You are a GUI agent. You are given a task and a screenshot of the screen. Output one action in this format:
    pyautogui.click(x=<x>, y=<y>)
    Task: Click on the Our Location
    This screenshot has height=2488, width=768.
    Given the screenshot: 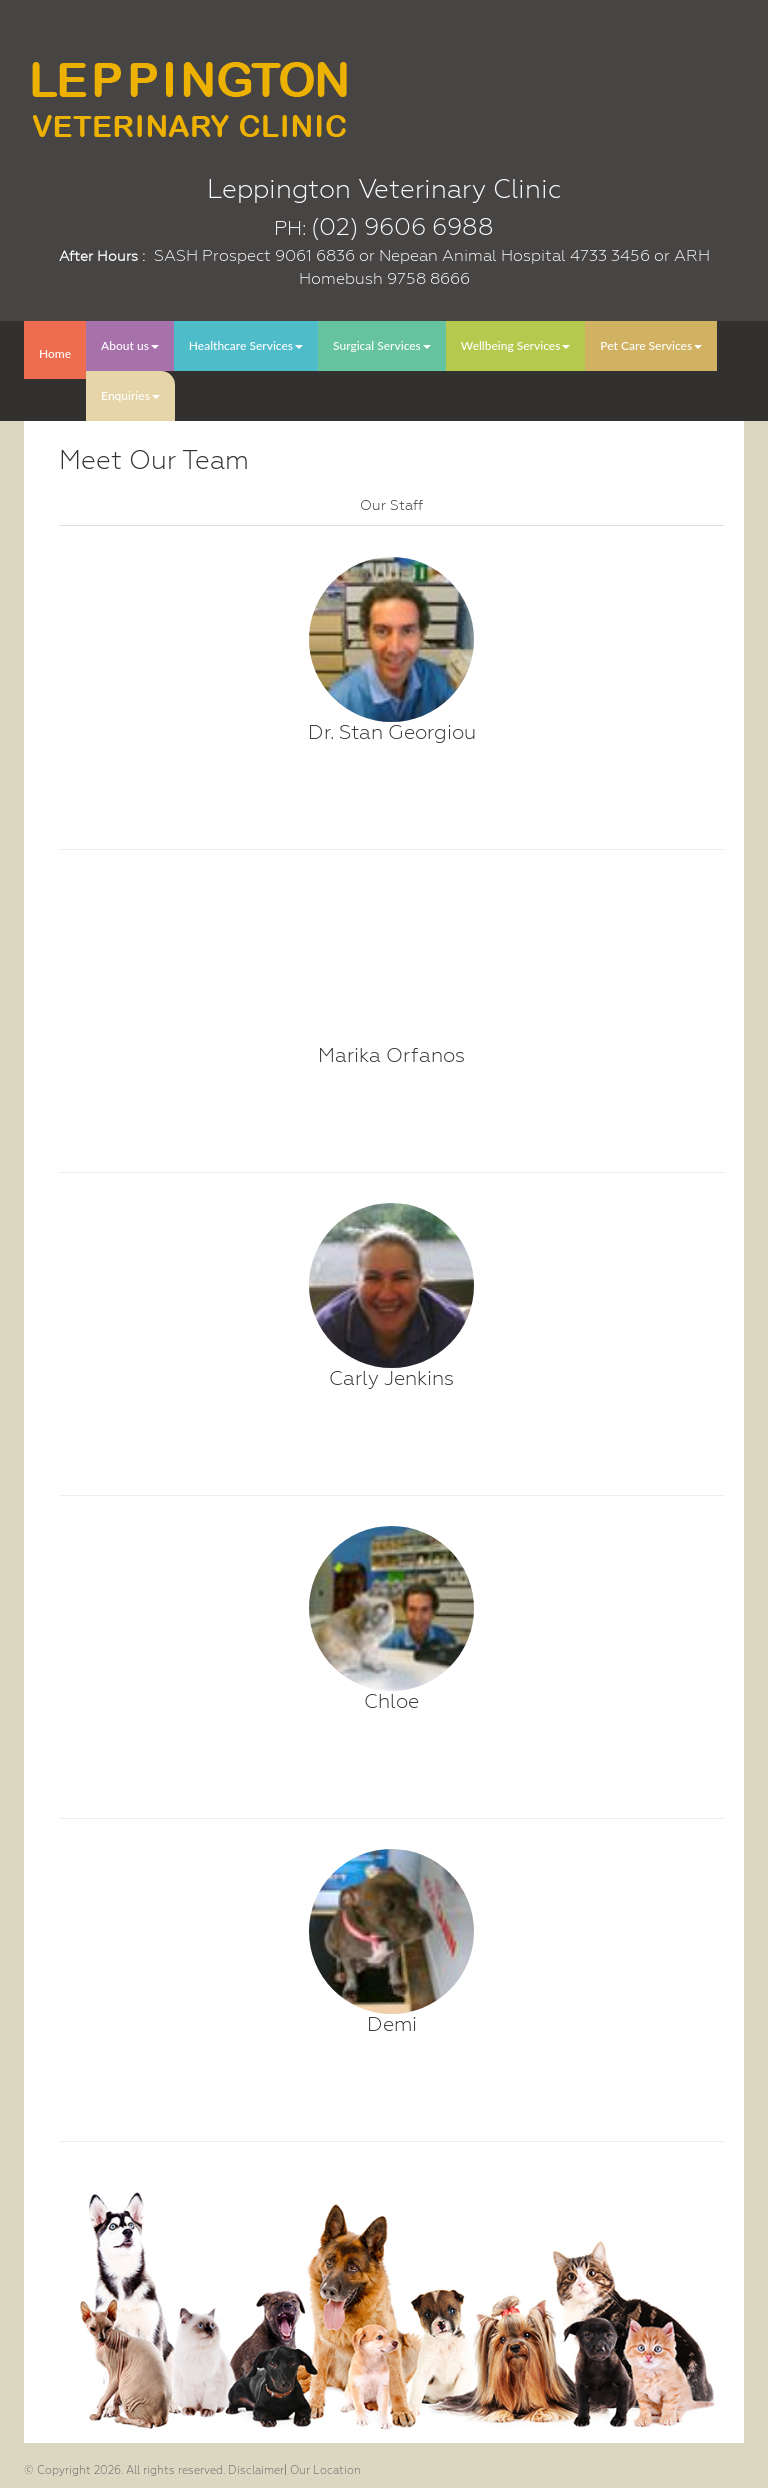 What is the action you would take?
    pyautogui.click(x=325, y=2470)
    